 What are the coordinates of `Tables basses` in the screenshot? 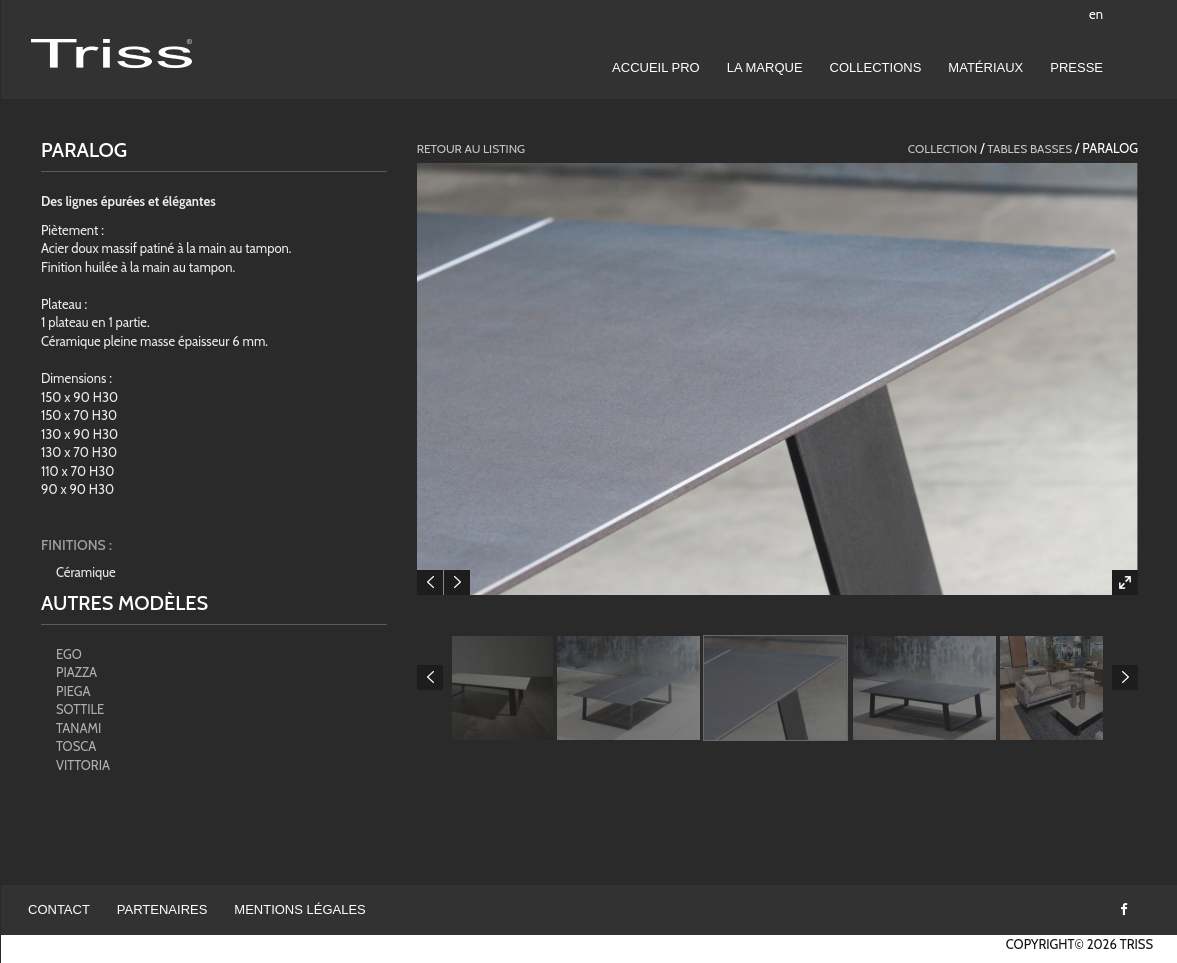 It's located at (1029, 148).